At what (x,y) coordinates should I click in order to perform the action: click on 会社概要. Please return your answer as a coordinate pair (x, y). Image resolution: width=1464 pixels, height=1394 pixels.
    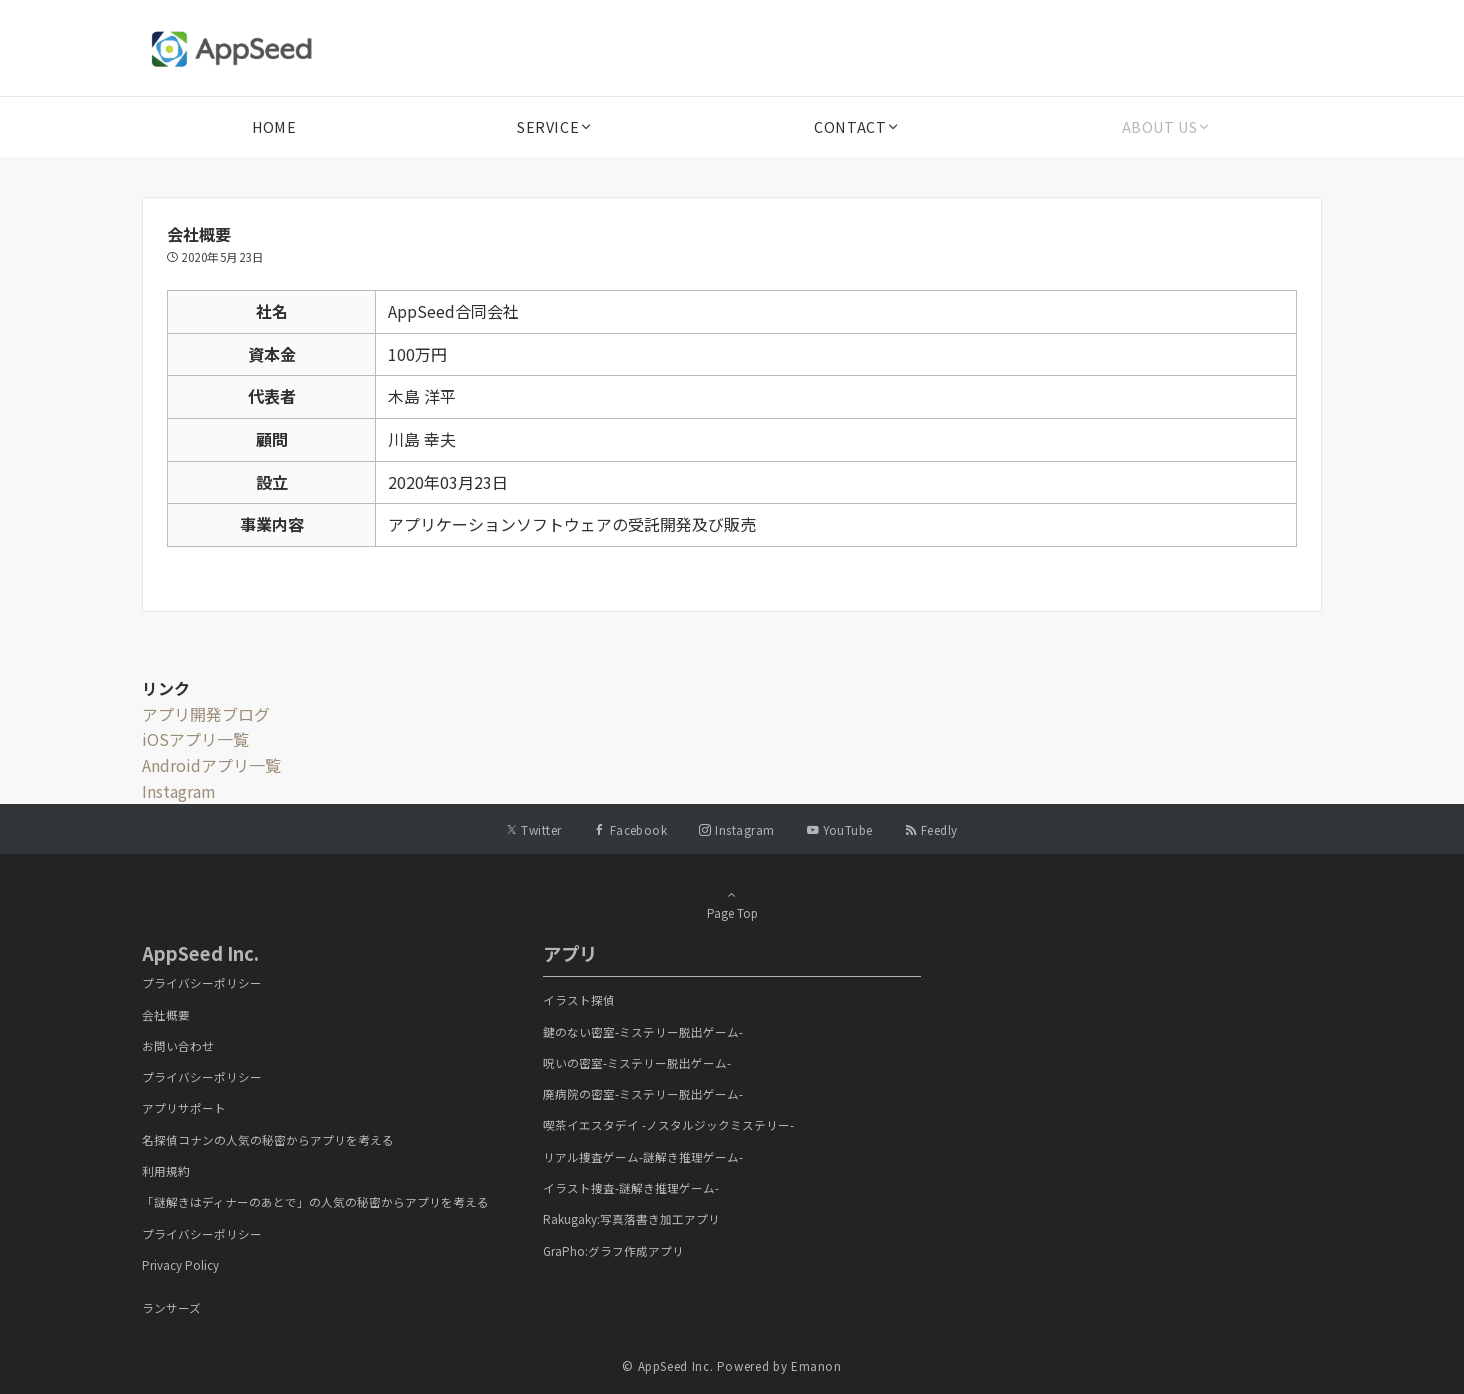
    Looking at the image, I should click on (166, 1015).